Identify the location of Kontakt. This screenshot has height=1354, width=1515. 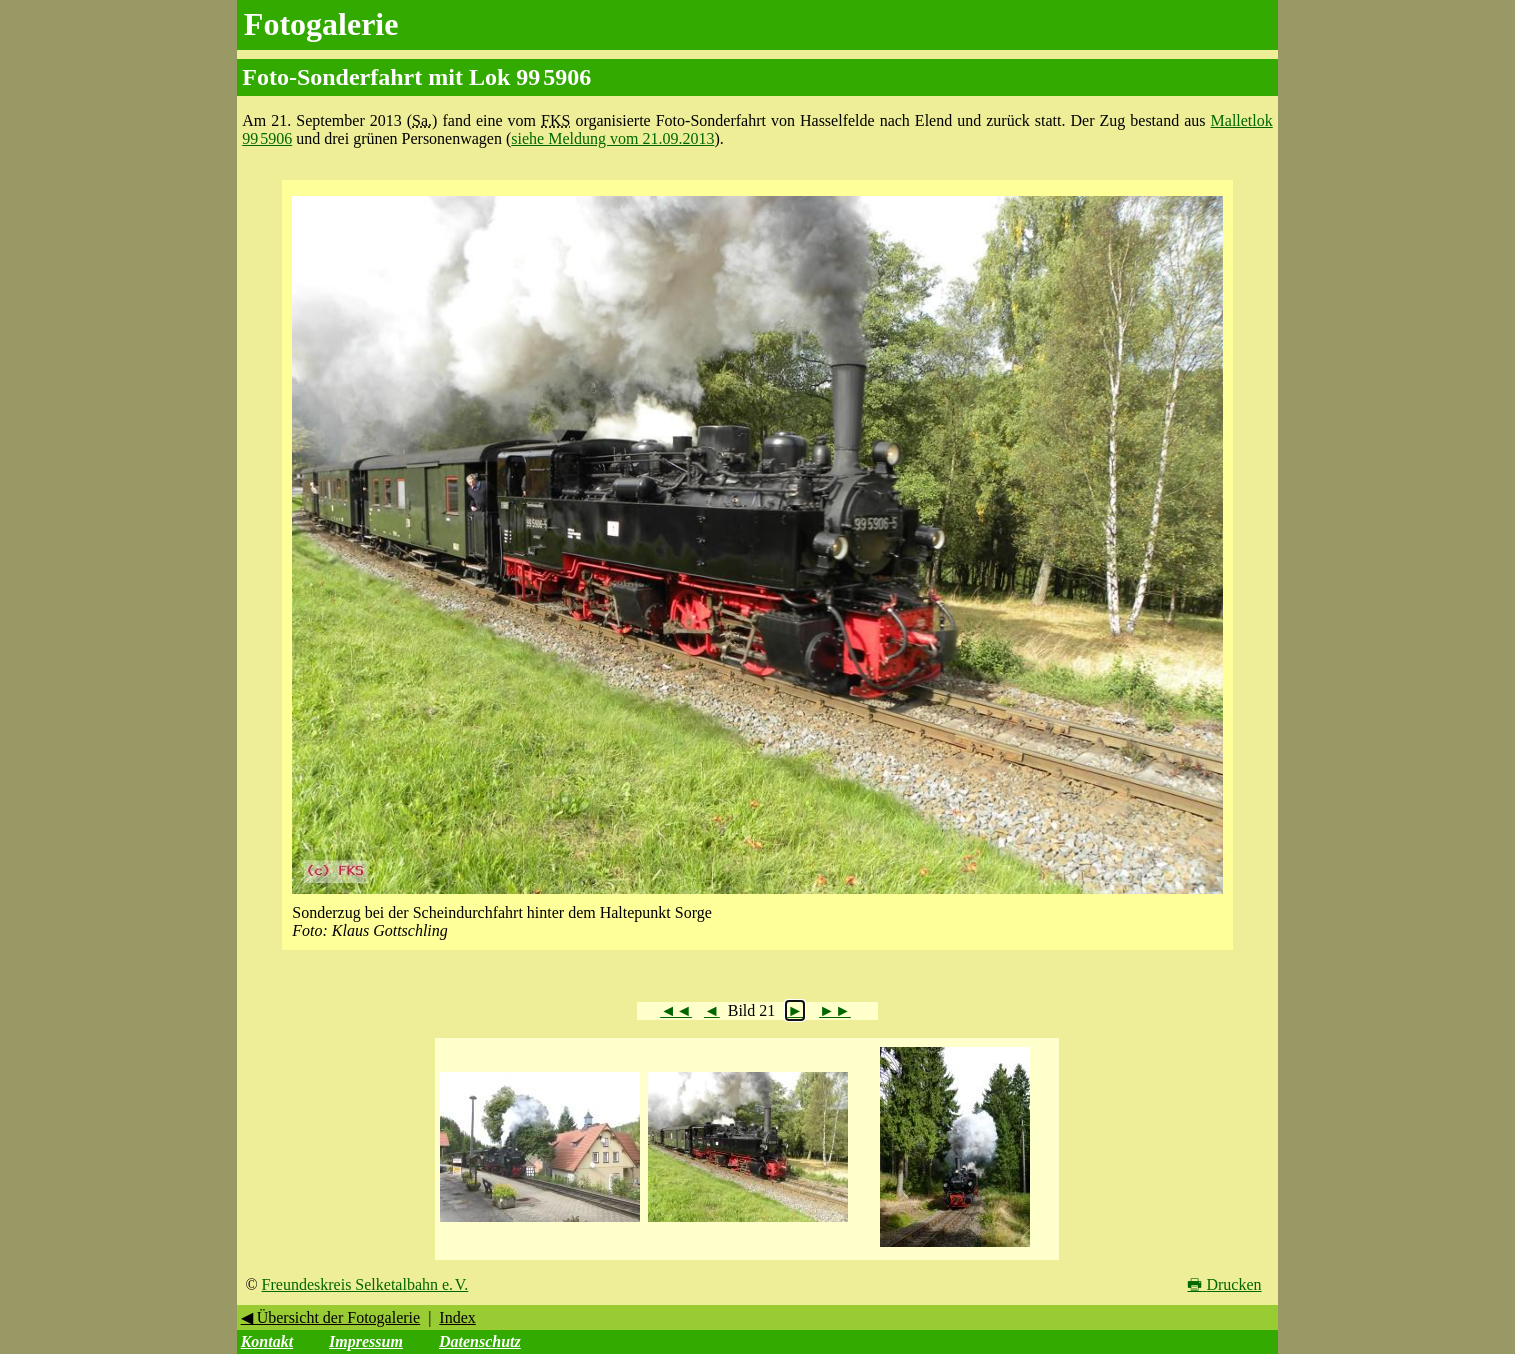
(267, 1341).